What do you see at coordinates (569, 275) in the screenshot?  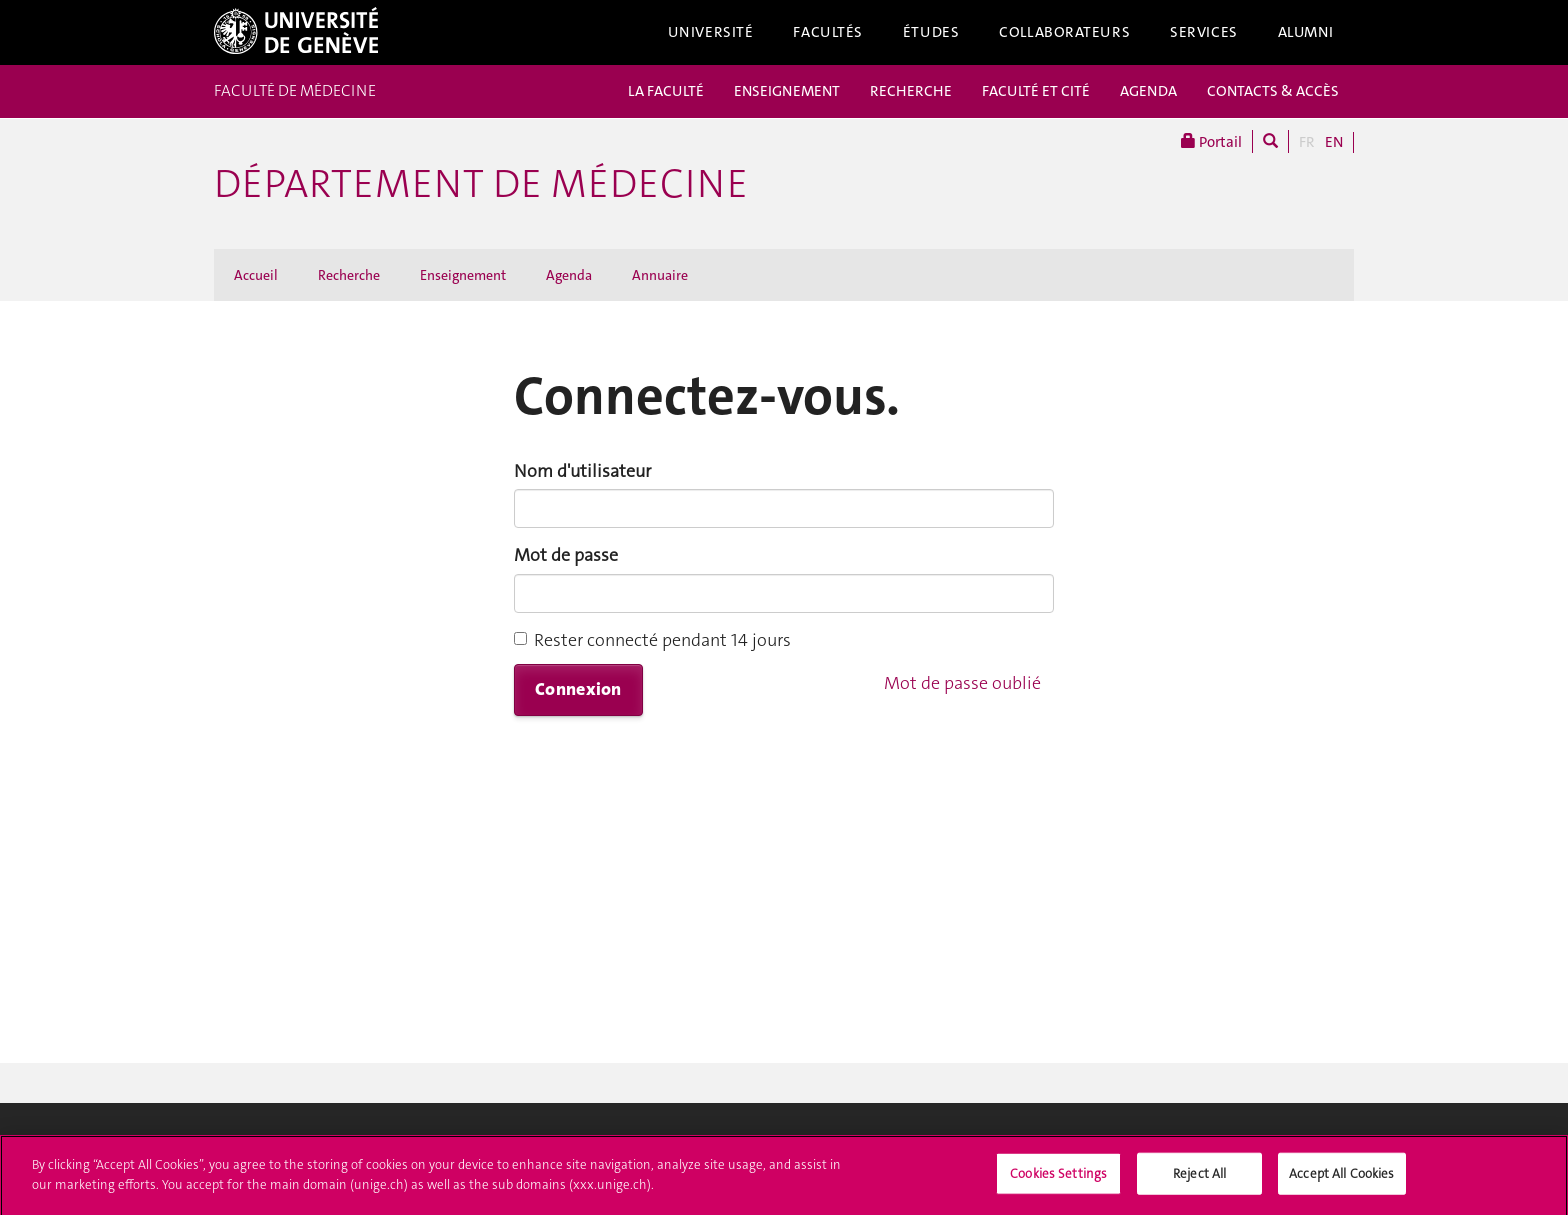 I see `Agenda` at bounding box center [569, 275].